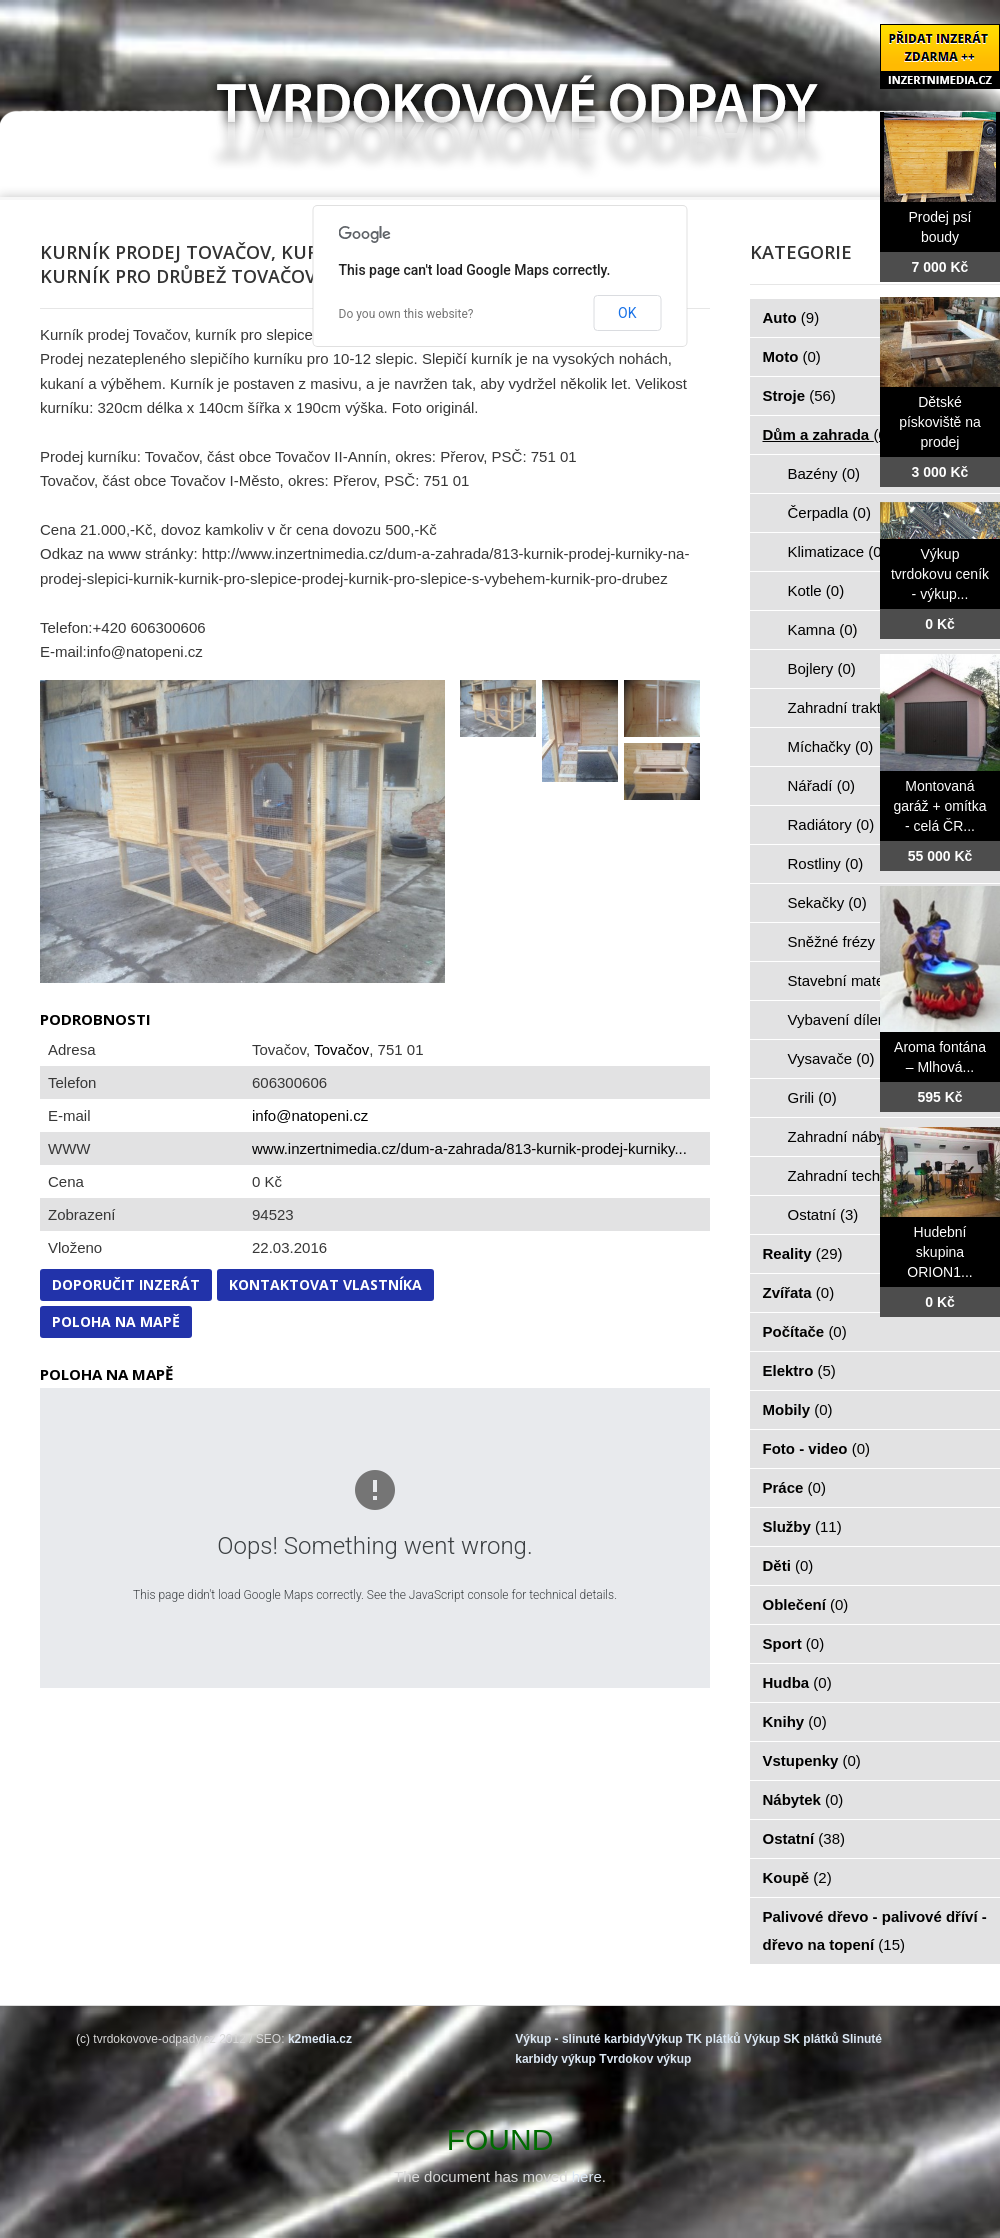 Image resolution: width=1000 pixels, height=2238 pixels. I want to click on Děti, so click(788, 1565).